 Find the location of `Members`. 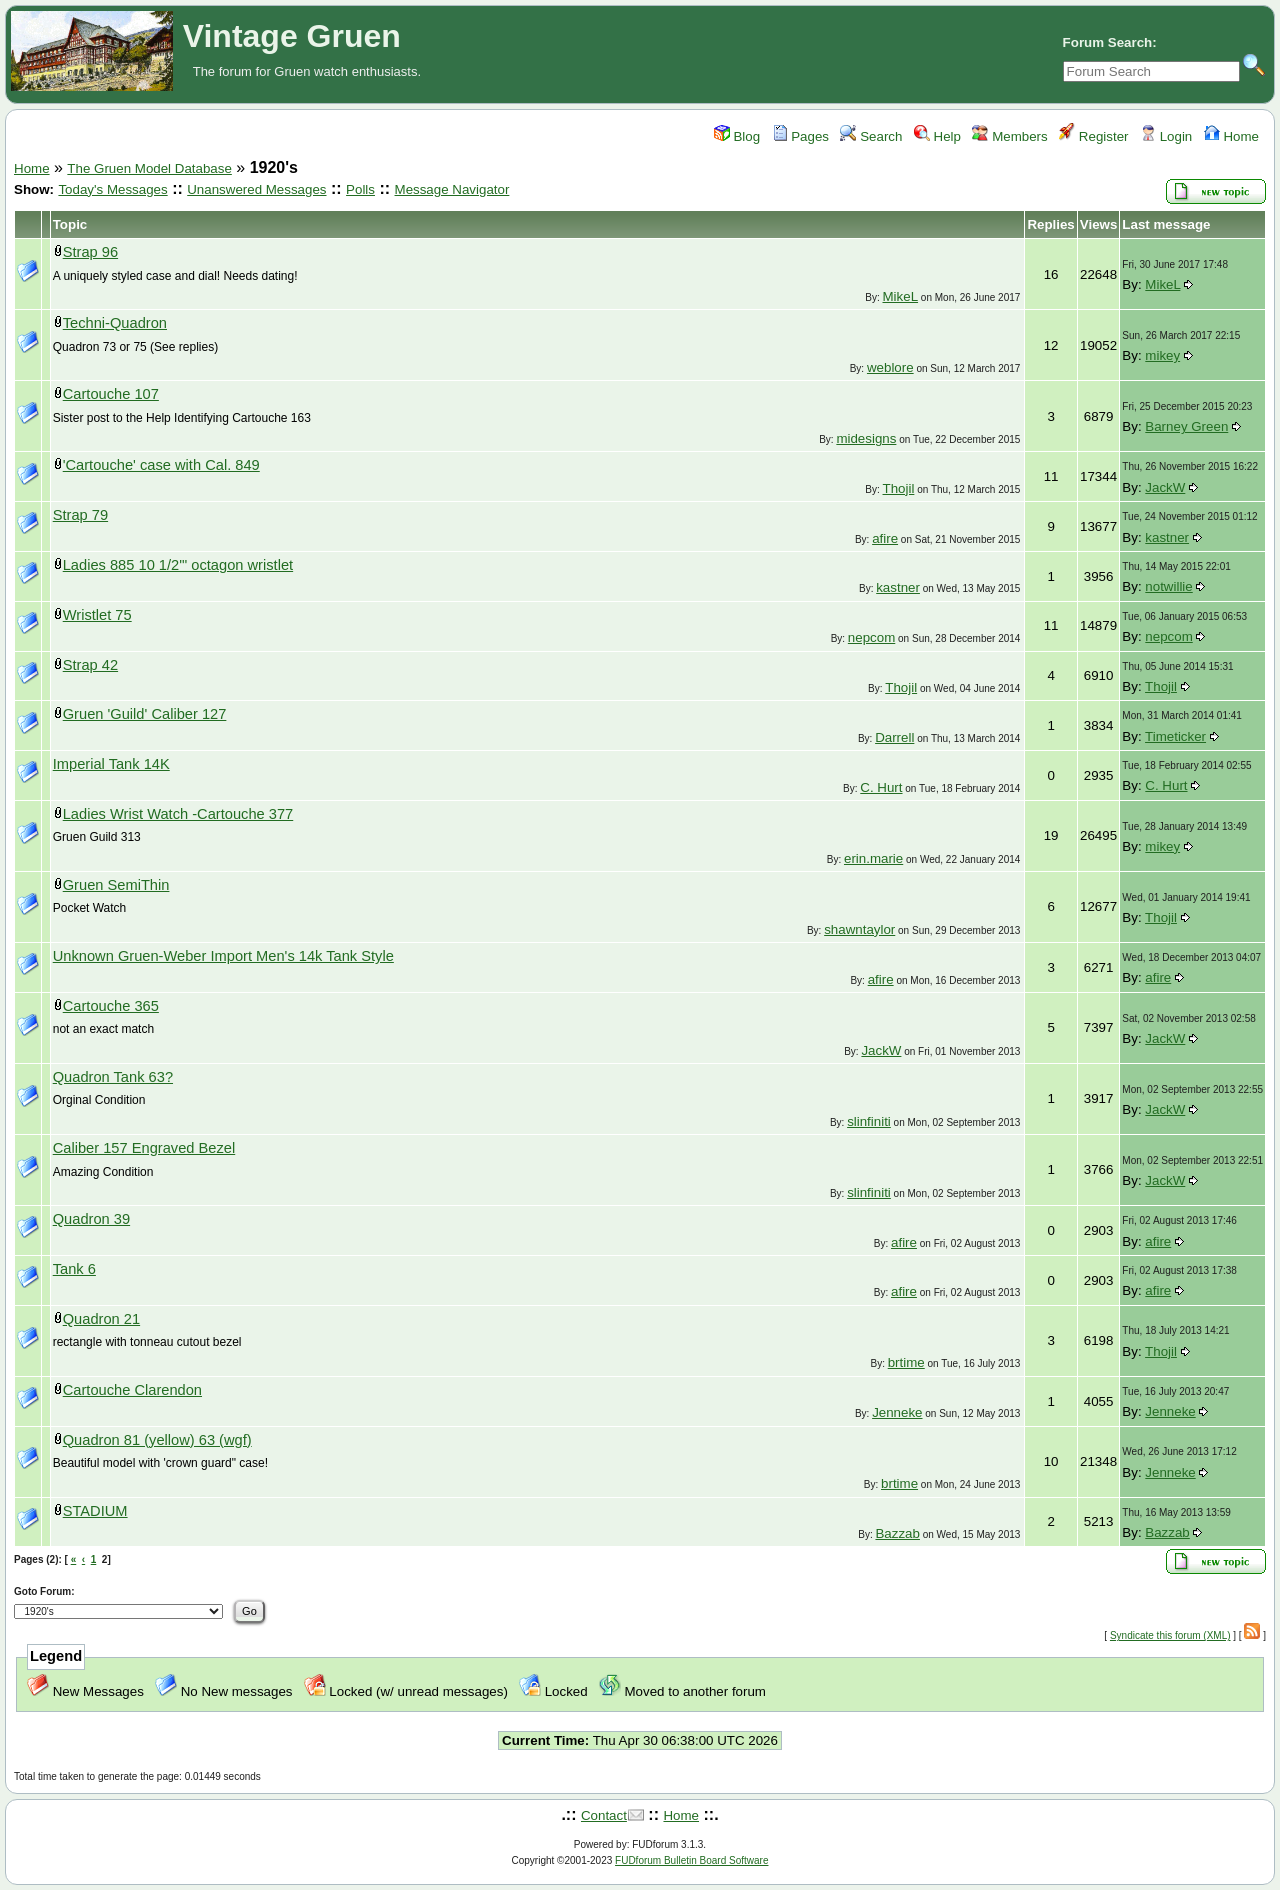

Members is located at coordinates (1009, 136).